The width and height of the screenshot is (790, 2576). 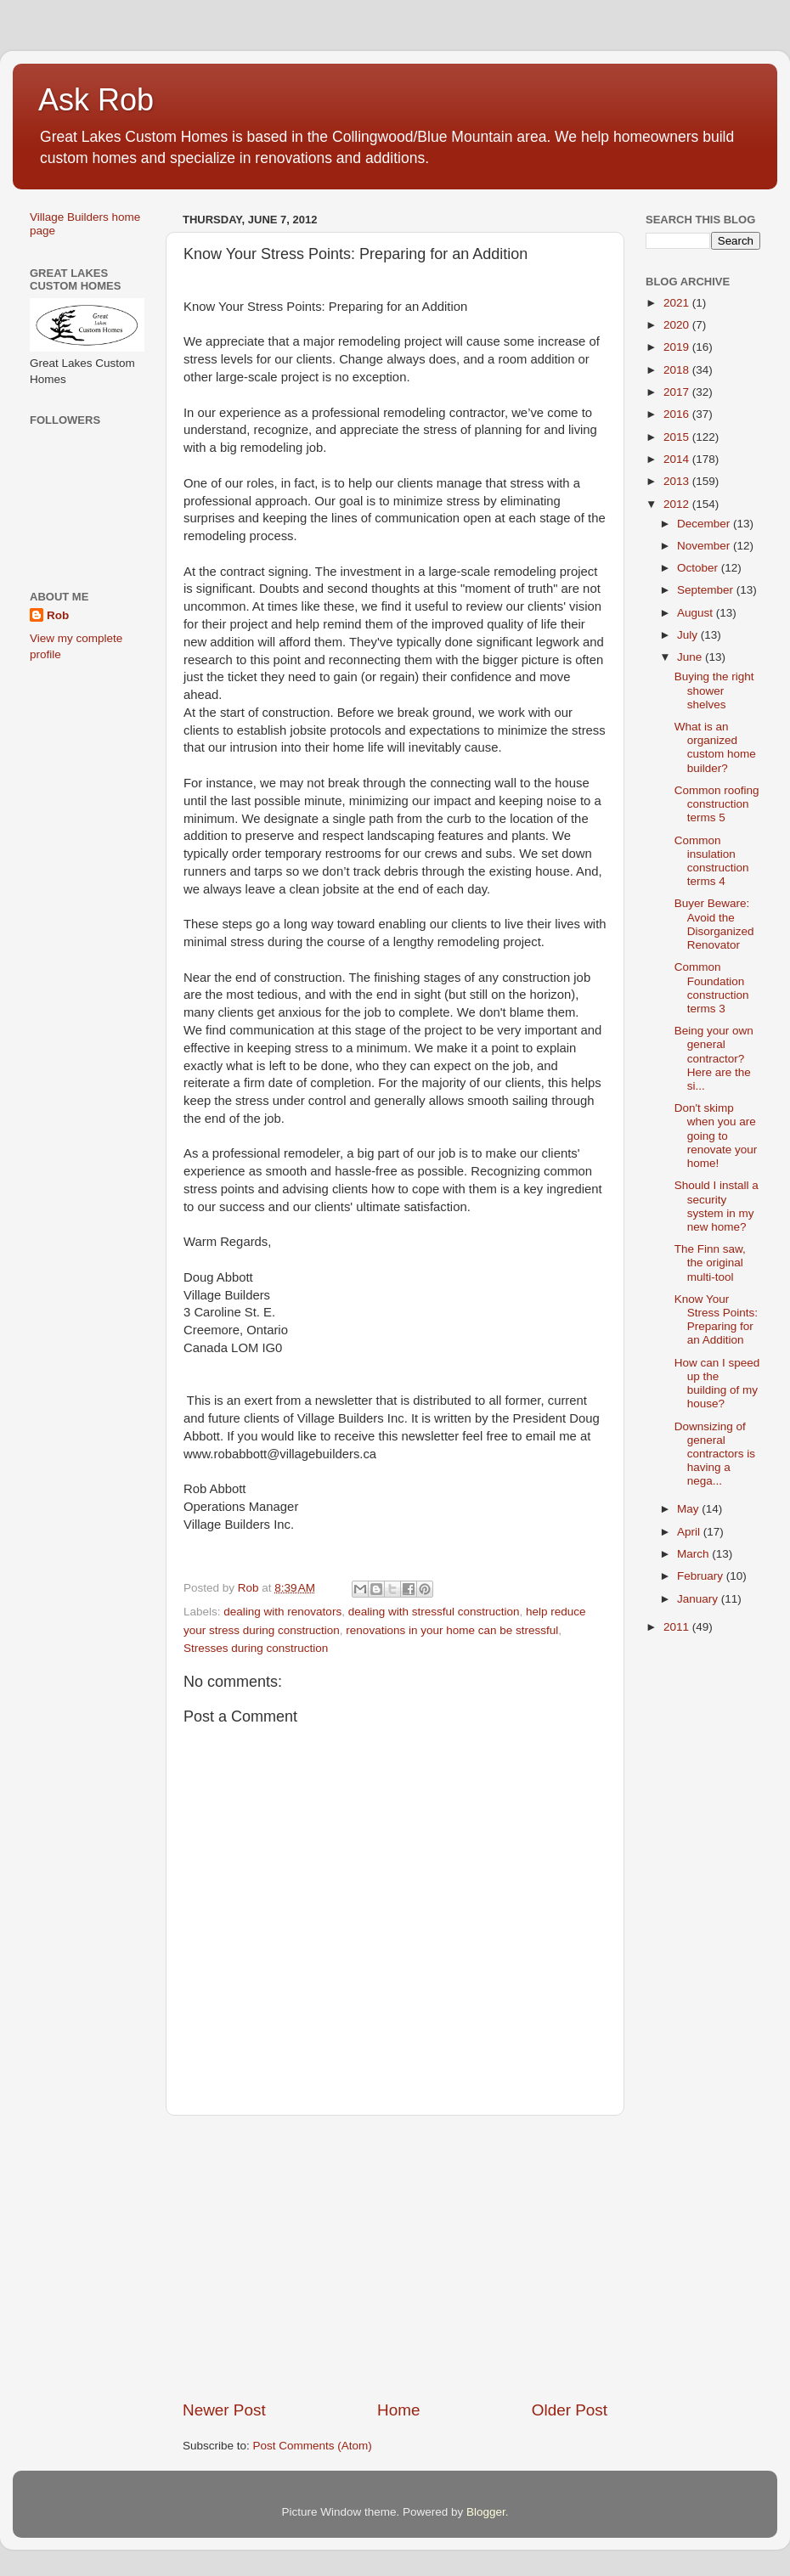 What do you see at coordinates (485, 2512) in the screenshot?
I see `Blogger` at bounding box center [485, 2512].